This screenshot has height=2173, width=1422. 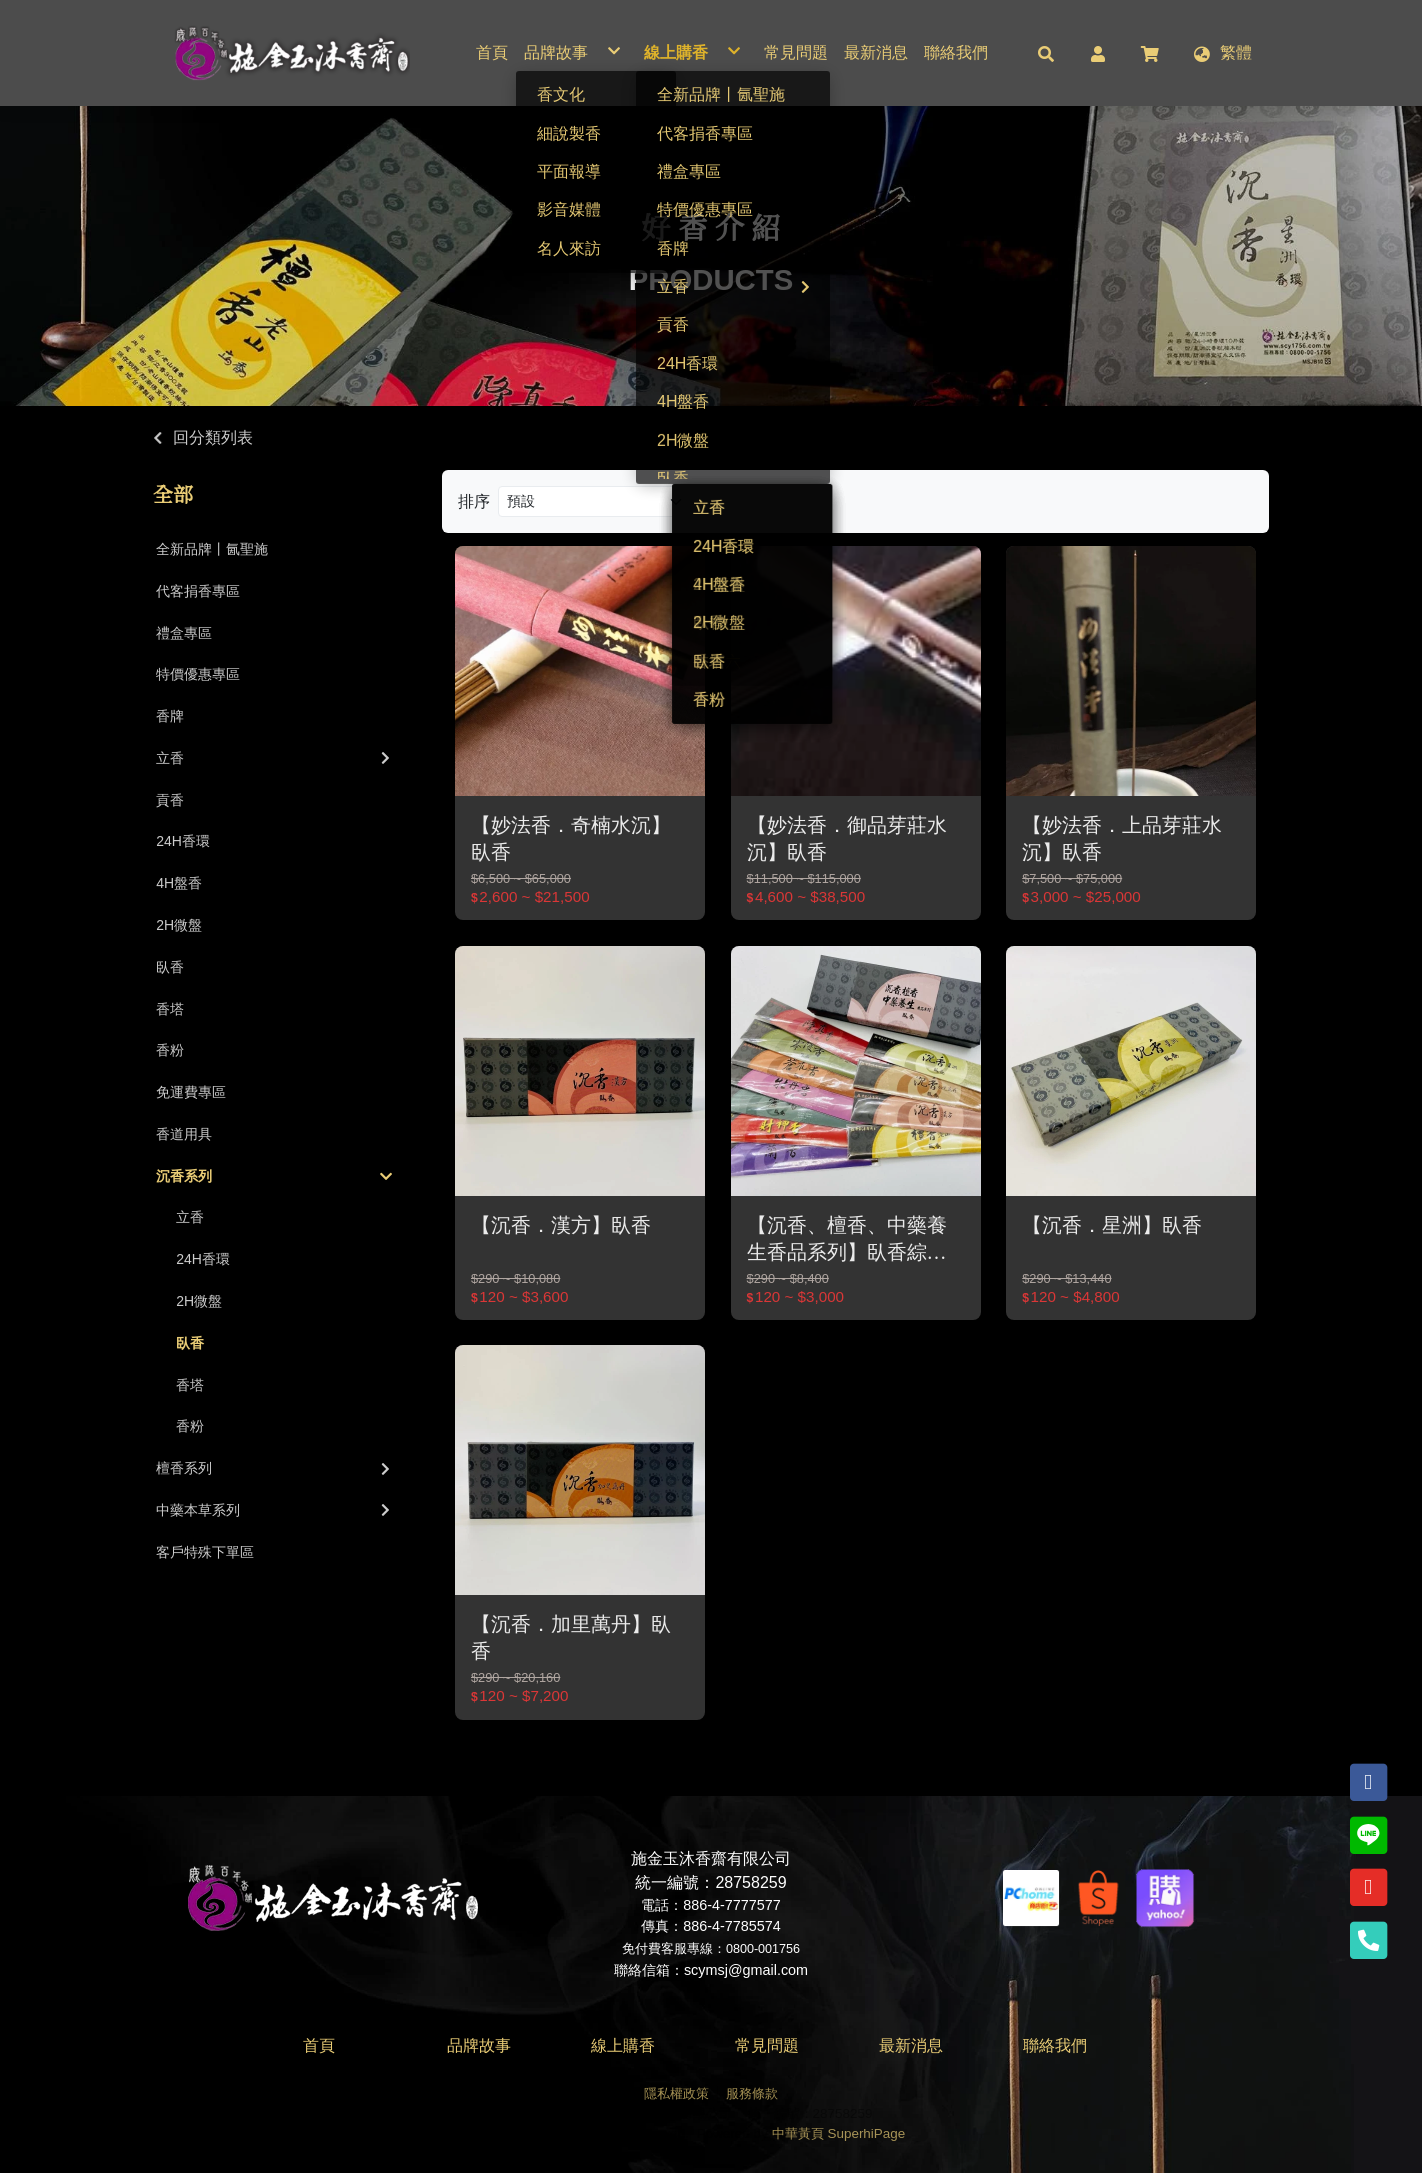 What do you see at coordinates (479, 2045) in the screenshot?
I see `品牌故事` at bounding box center [479, 2045].